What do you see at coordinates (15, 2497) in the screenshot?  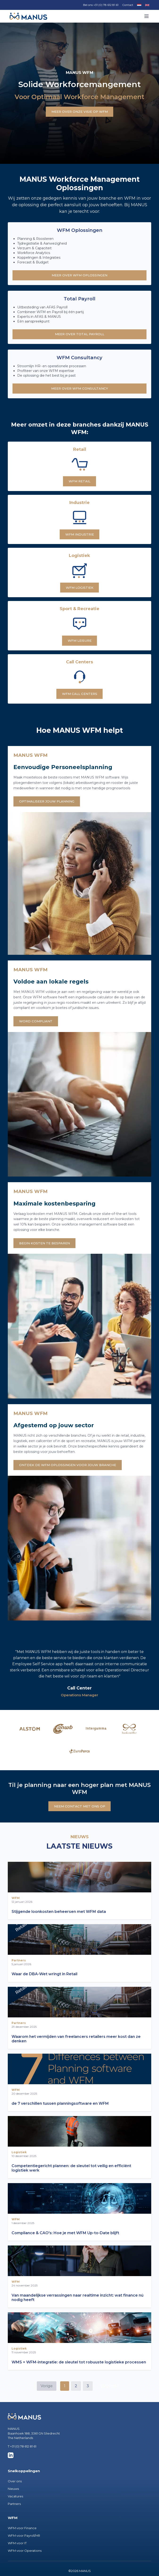 I see `Vacatures` at bounding box center [15, 2497].